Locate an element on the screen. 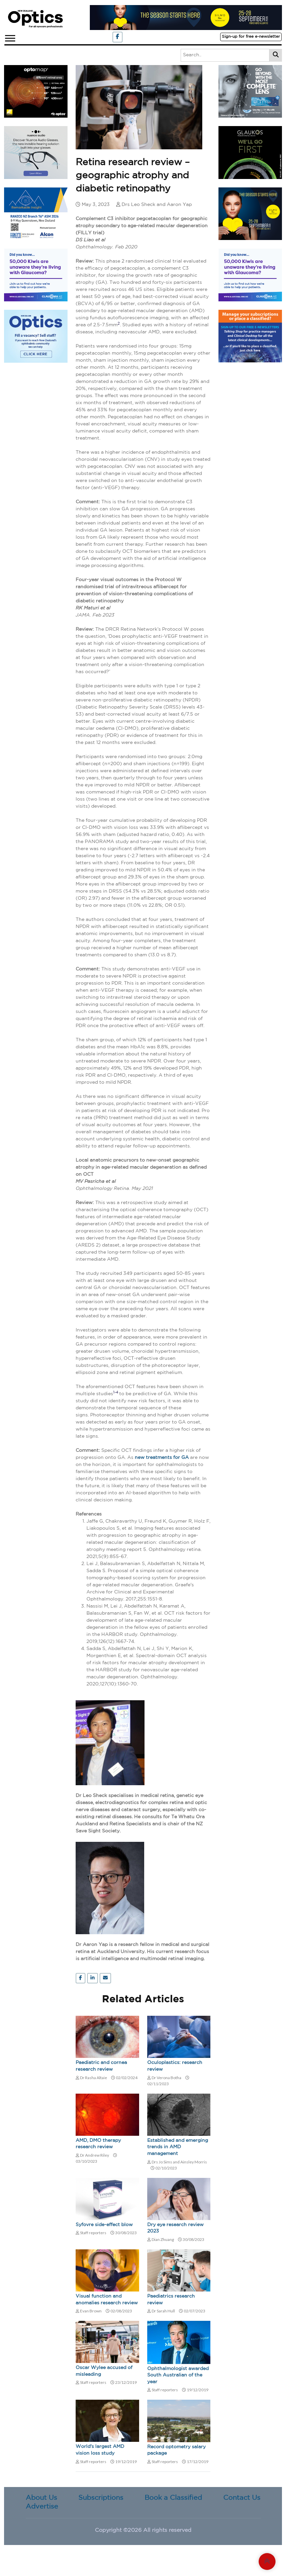 The height and width of the screenshot is (2576, 286). About Us is located at coordinates (41, 2498).